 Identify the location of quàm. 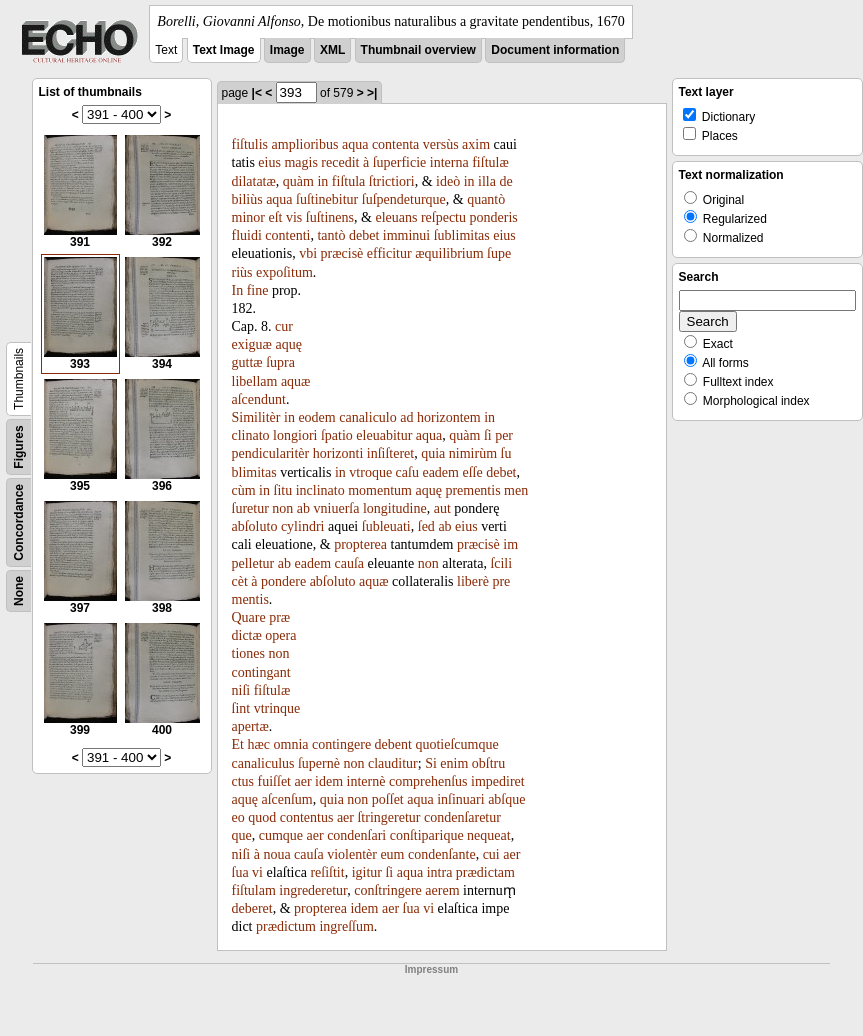
(298, 181).